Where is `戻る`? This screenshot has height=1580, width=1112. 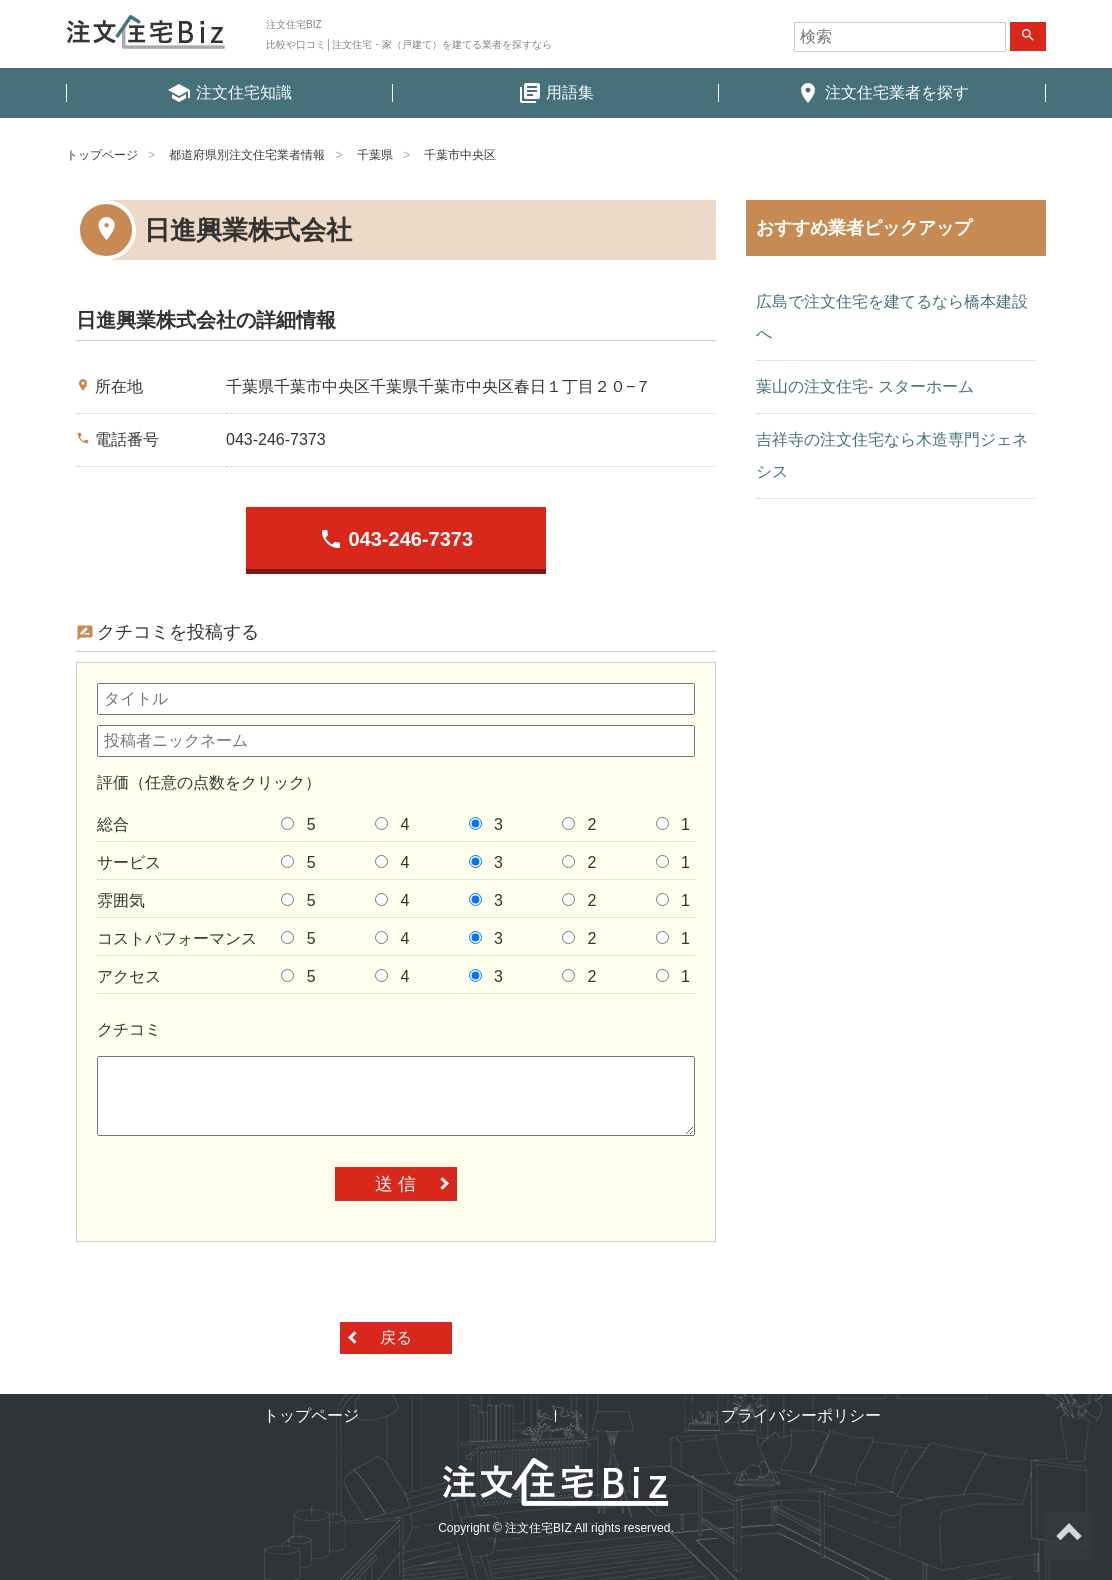
戻る is located at coordinates (396, 1337).